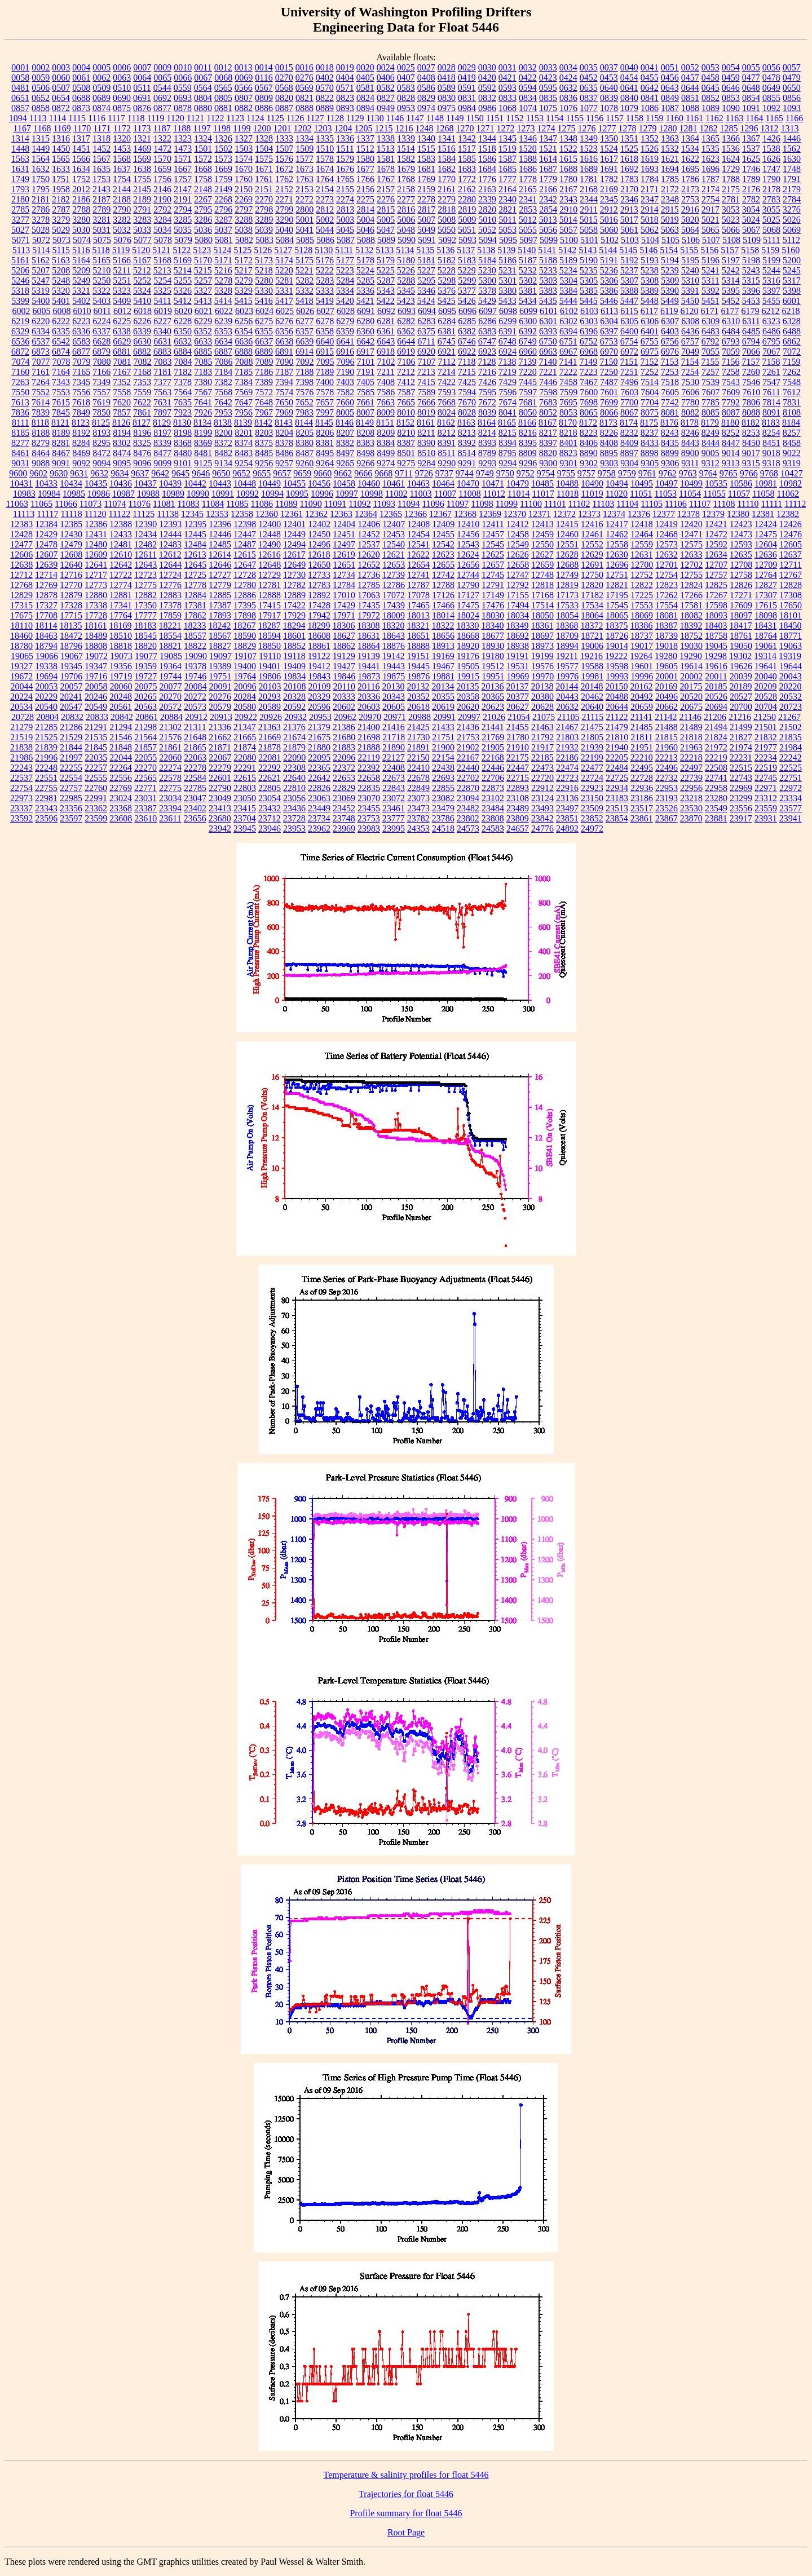 Image resolution: width=812 pixels, height=2576 pixels. Describe the element at coordinates (751, 169) in the screenshot. I see `1746` at that location.